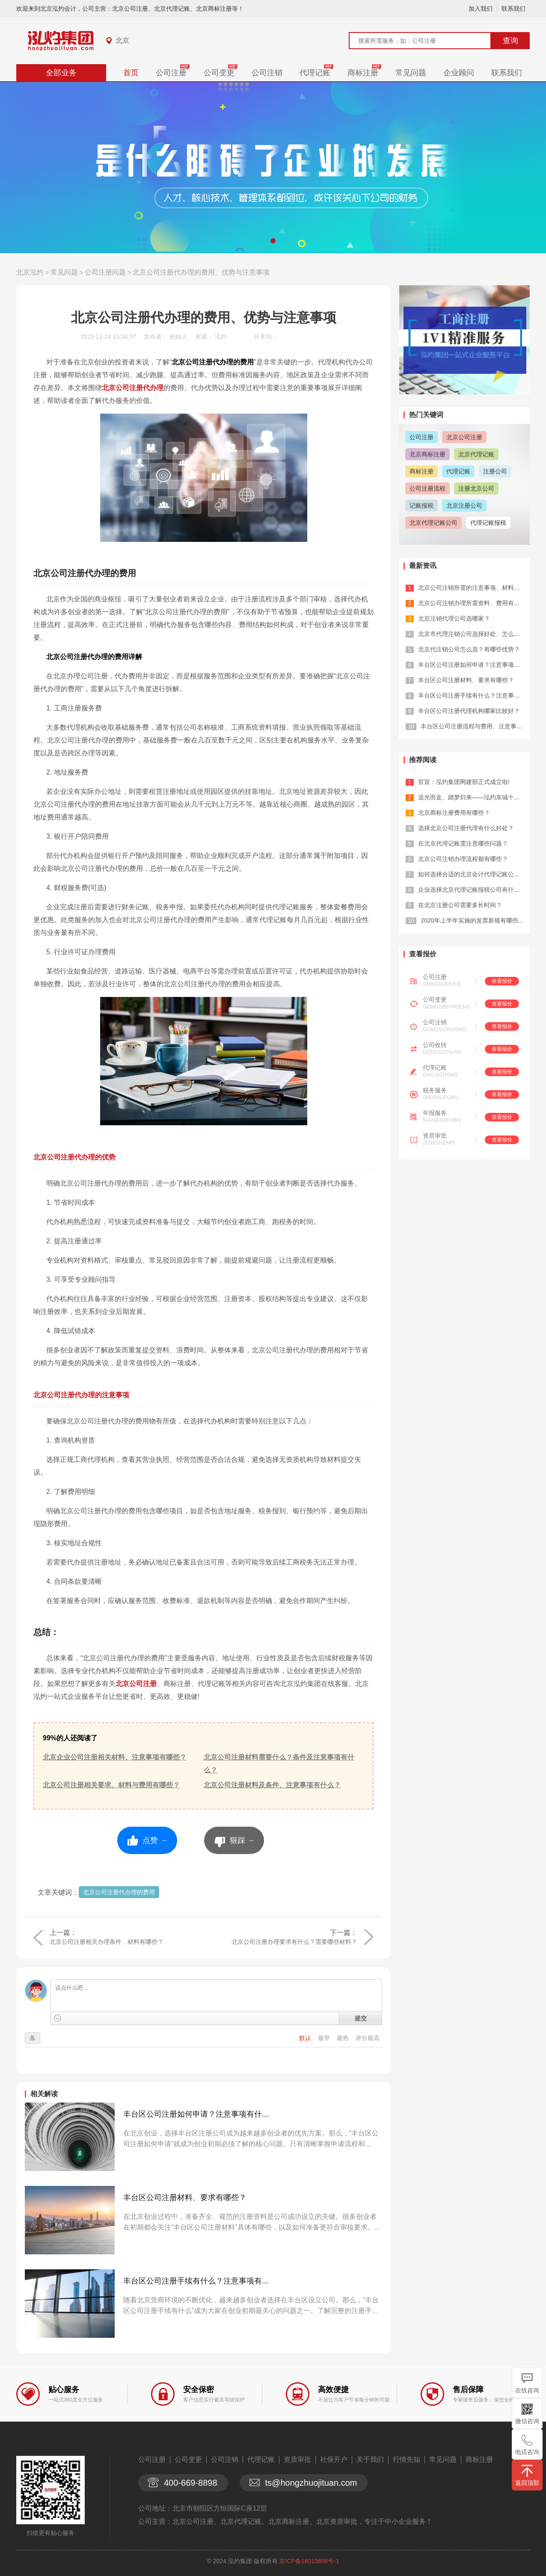 This screenshot has width=546, height=2576. What do you see at coordinates (472, 797) in the screenshot?
I see `追光而走、踏梦归来——泓灼东城十渡游` at bounding box center [472, 797].